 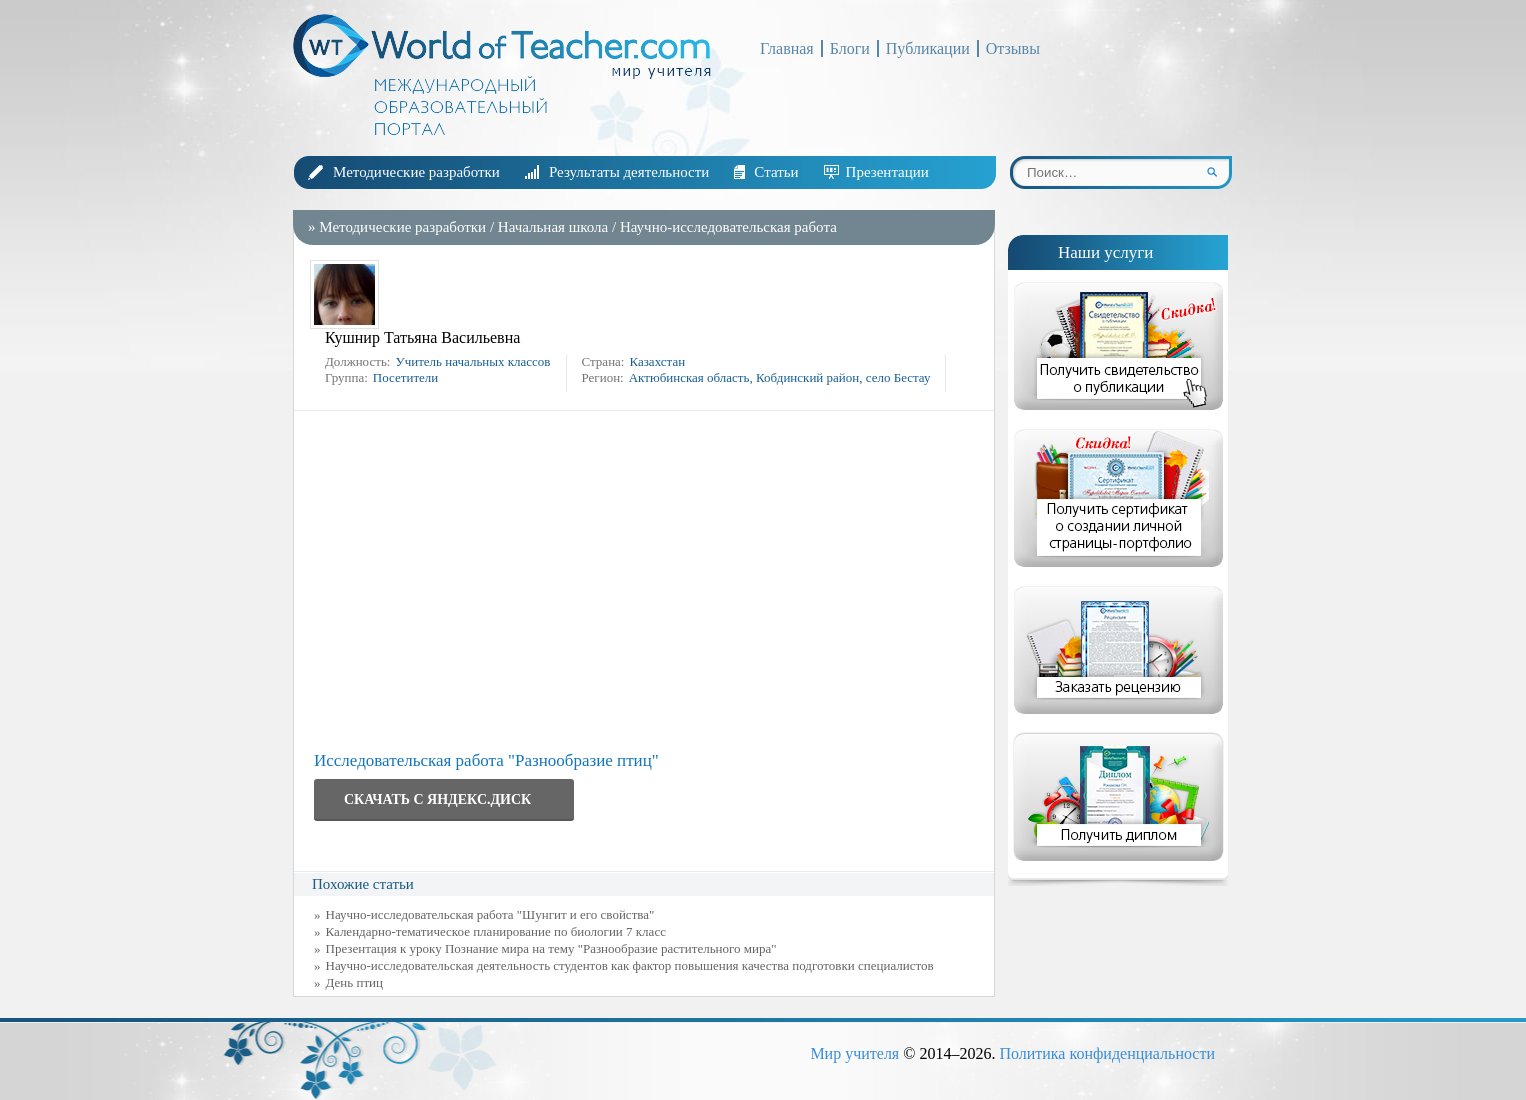 I want to click on Политика конфиденциальности, so click(x=1107, y=1053).